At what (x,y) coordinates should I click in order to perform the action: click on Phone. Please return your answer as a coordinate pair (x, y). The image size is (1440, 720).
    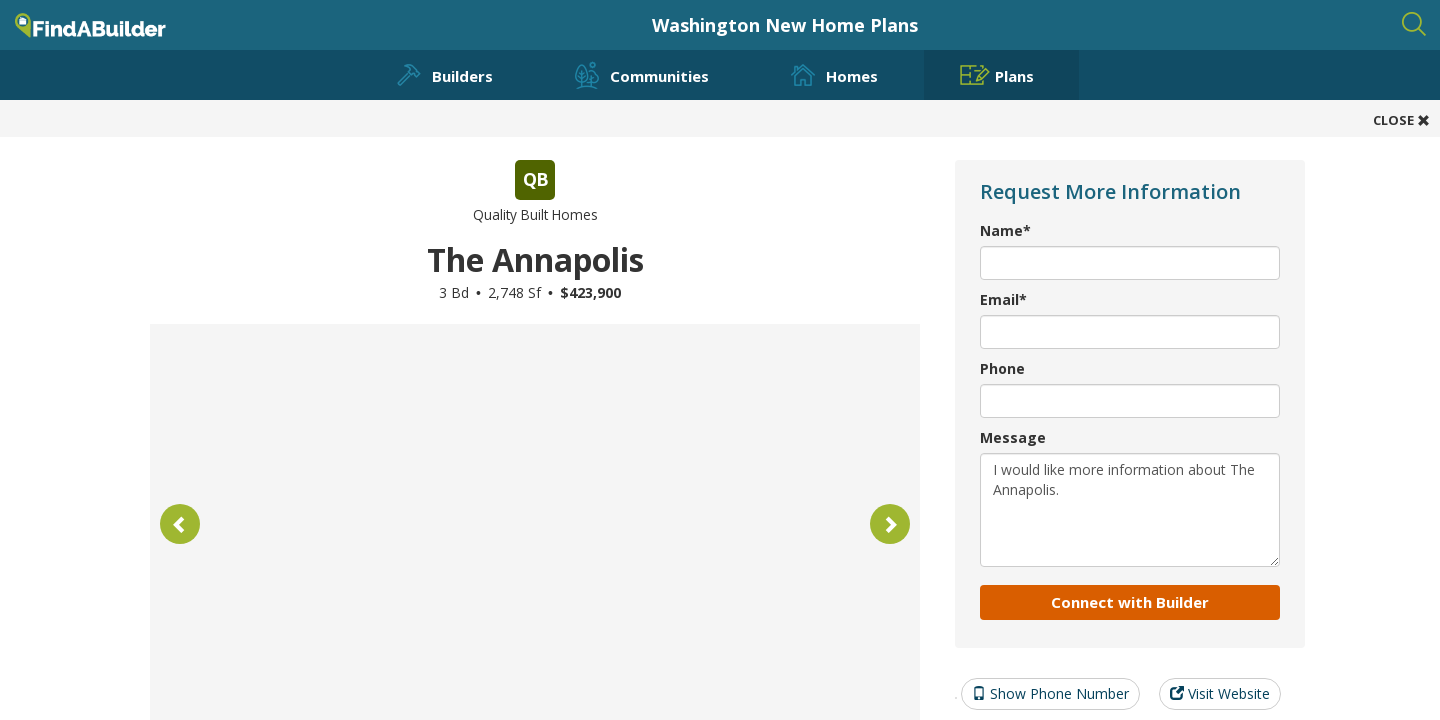
    Looking at the image, I should click on (1002, 368).